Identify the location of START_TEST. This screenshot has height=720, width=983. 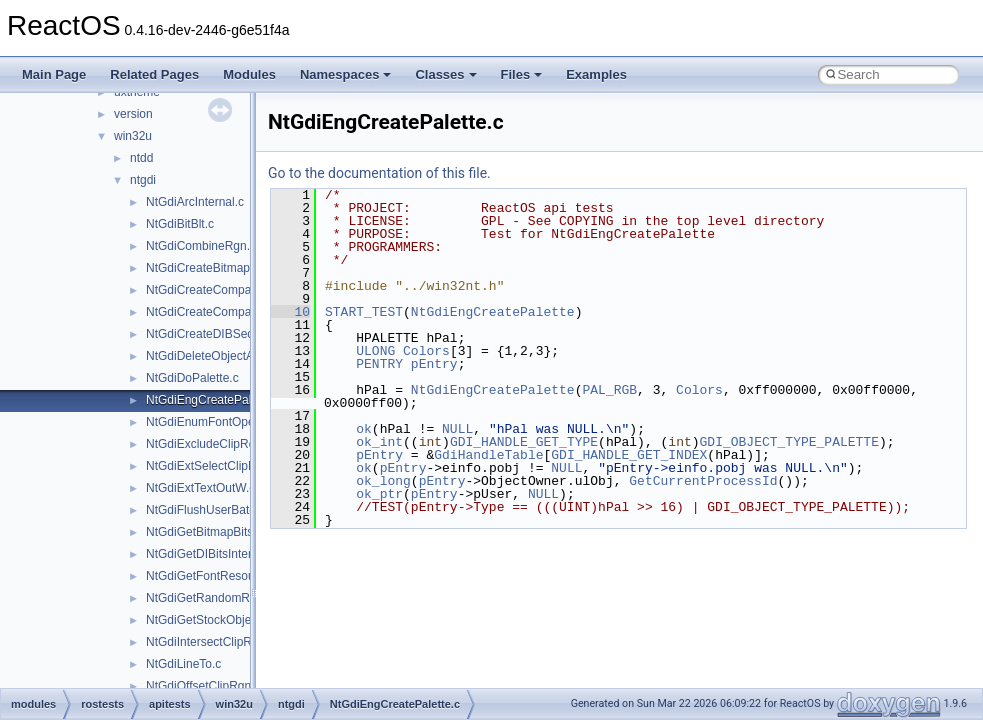
(364, 312).